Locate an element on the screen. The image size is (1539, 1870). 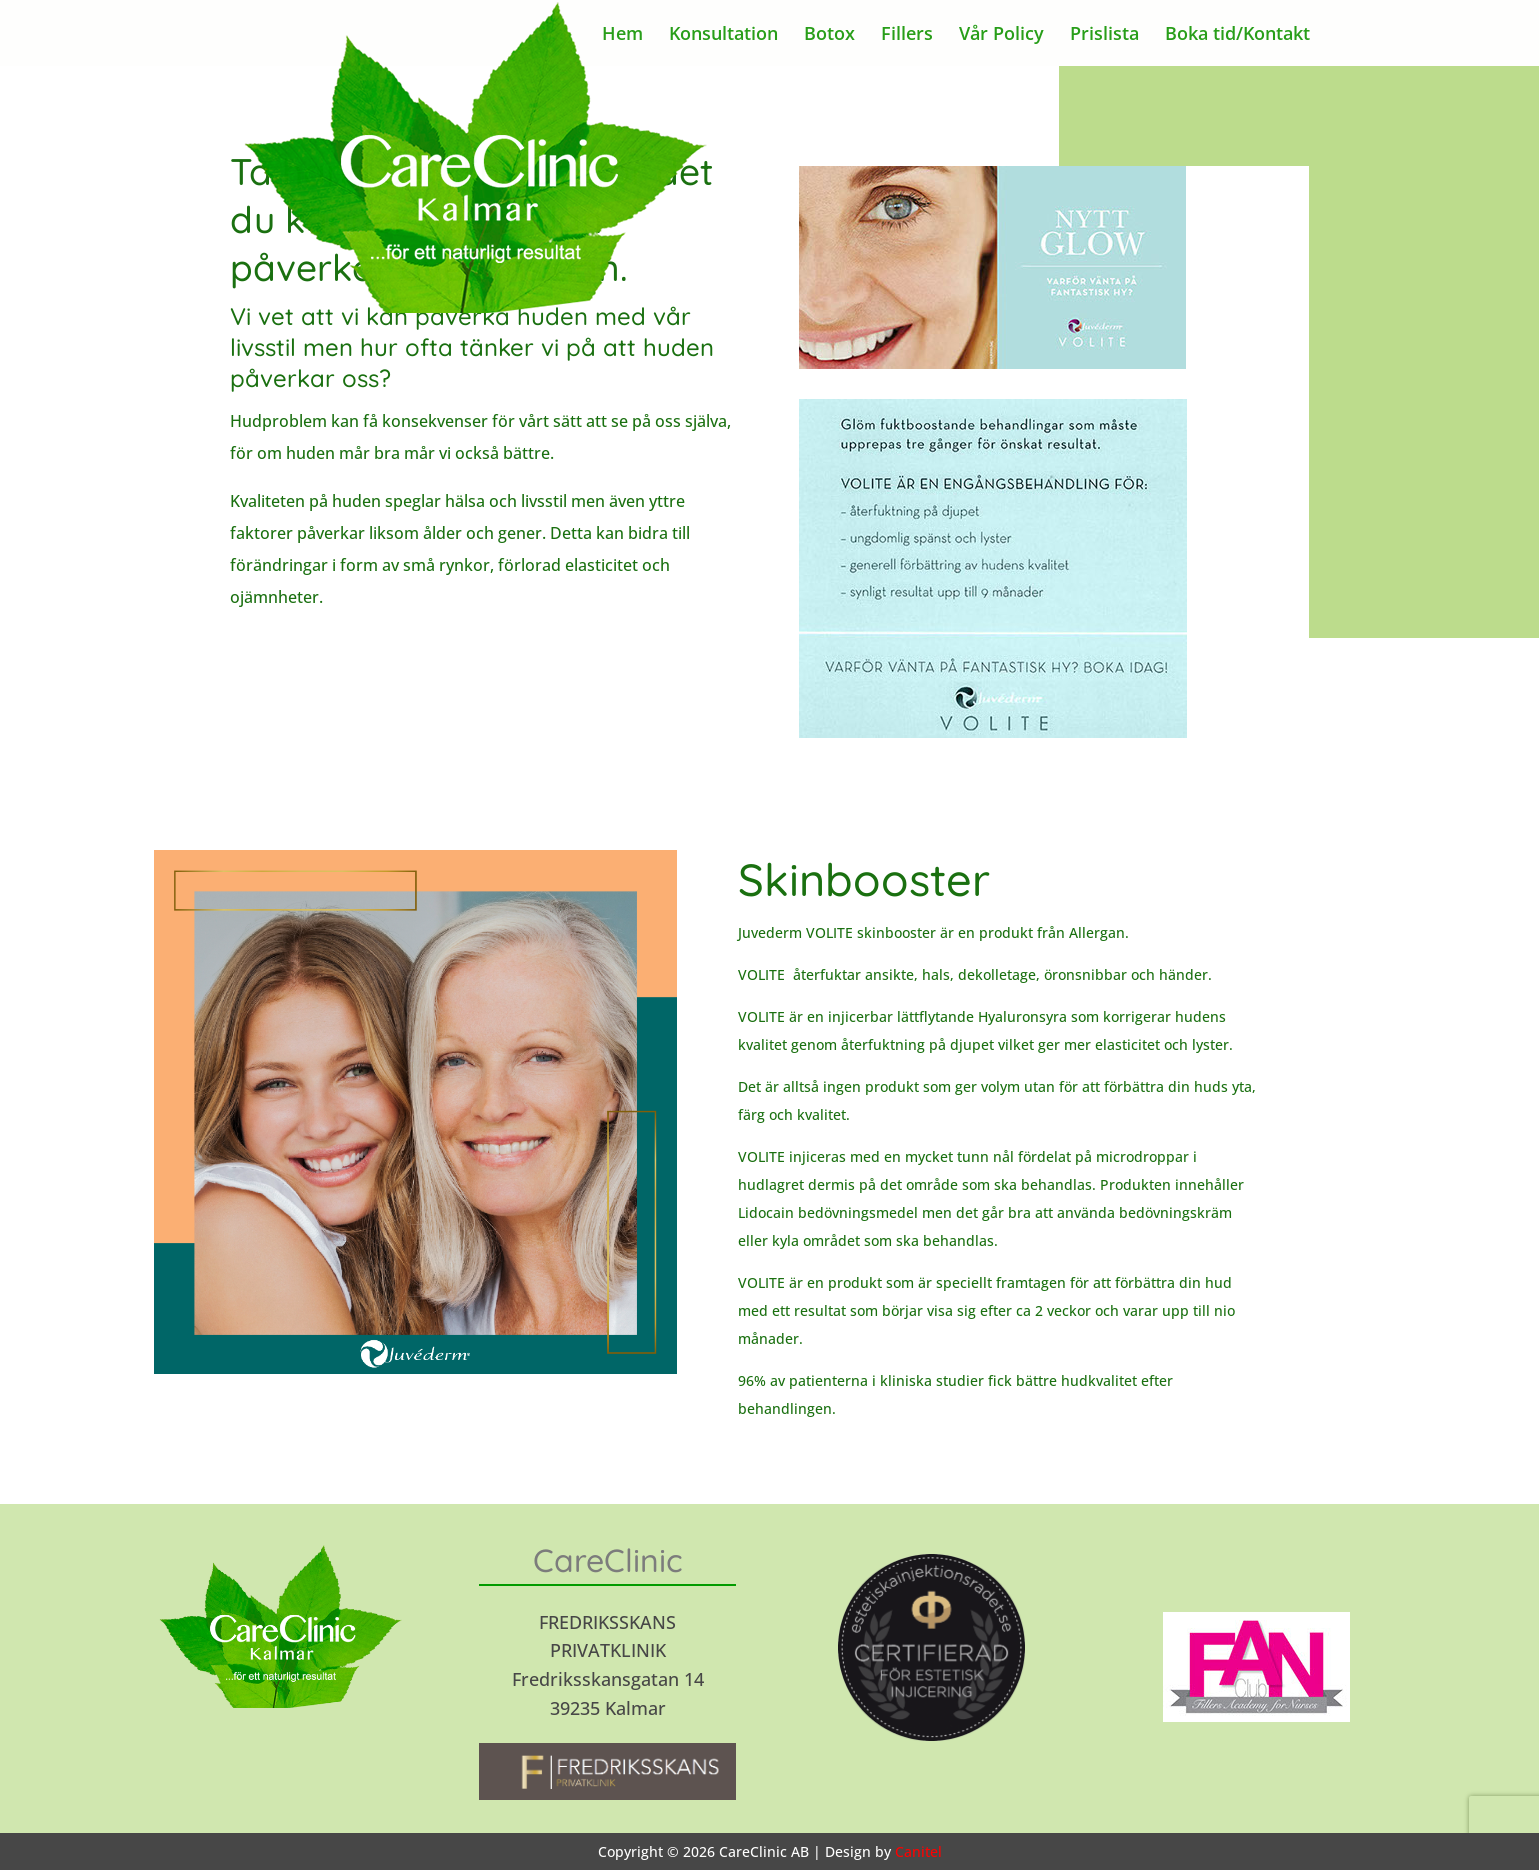
Hem is located at coordinates (622, 35).